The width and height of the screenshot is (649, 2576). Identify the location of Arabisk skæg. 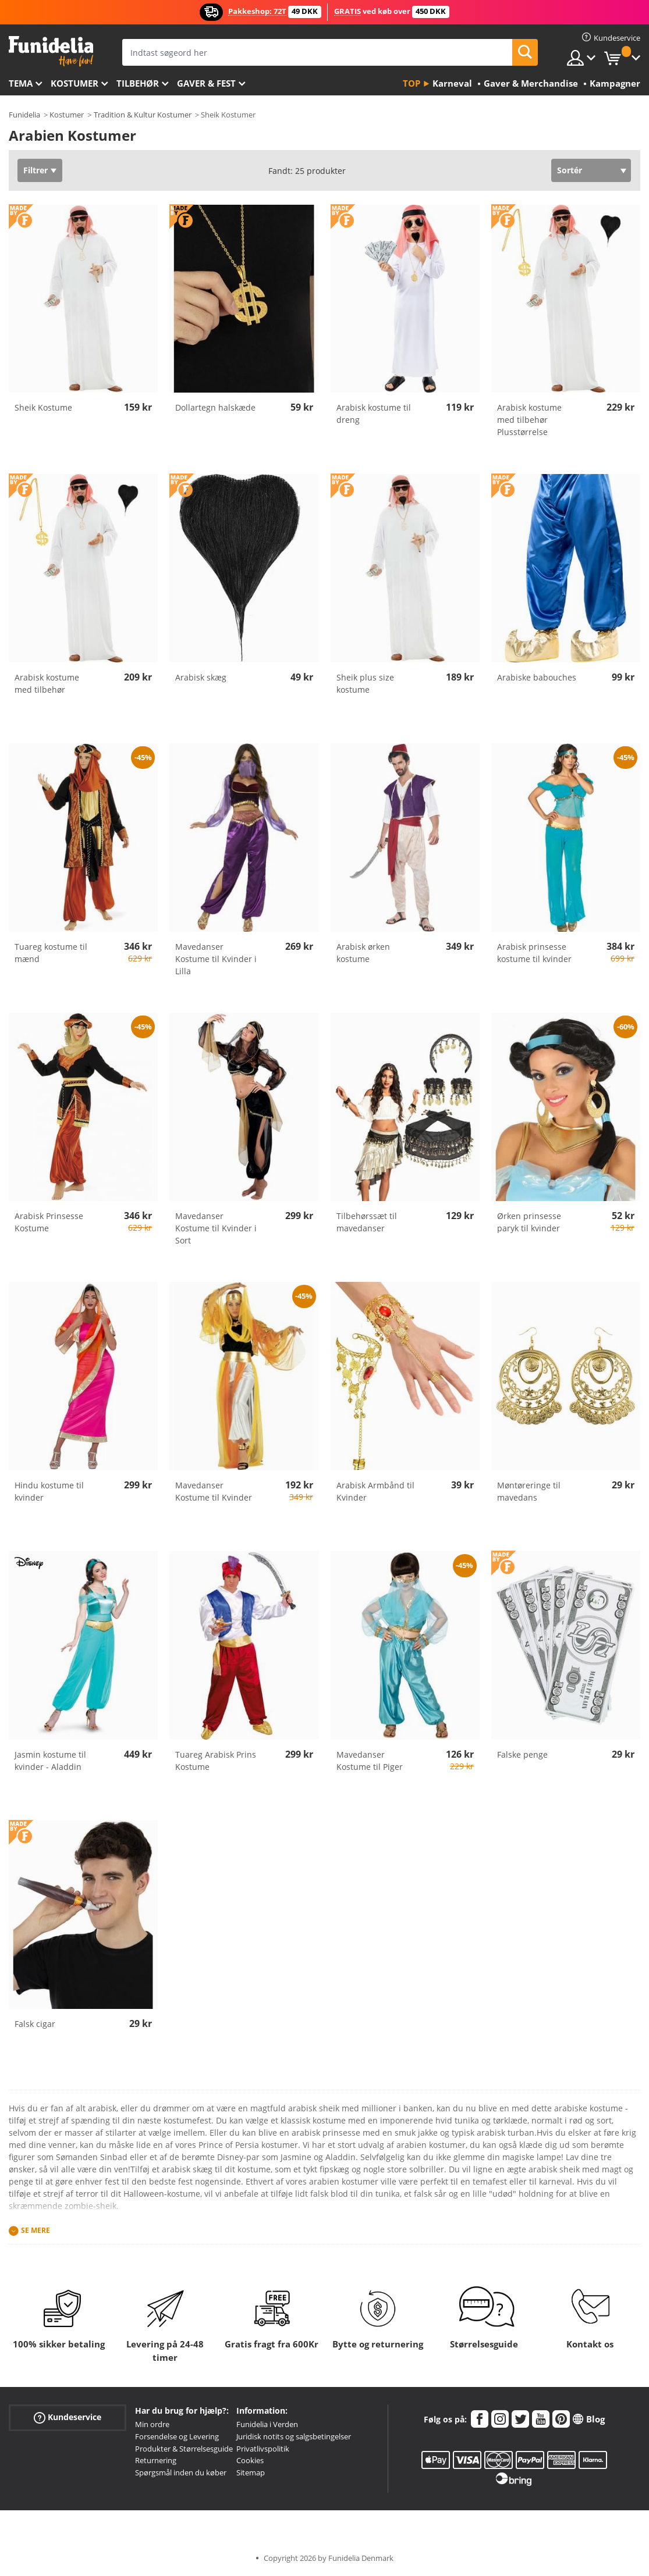
(200, 677).